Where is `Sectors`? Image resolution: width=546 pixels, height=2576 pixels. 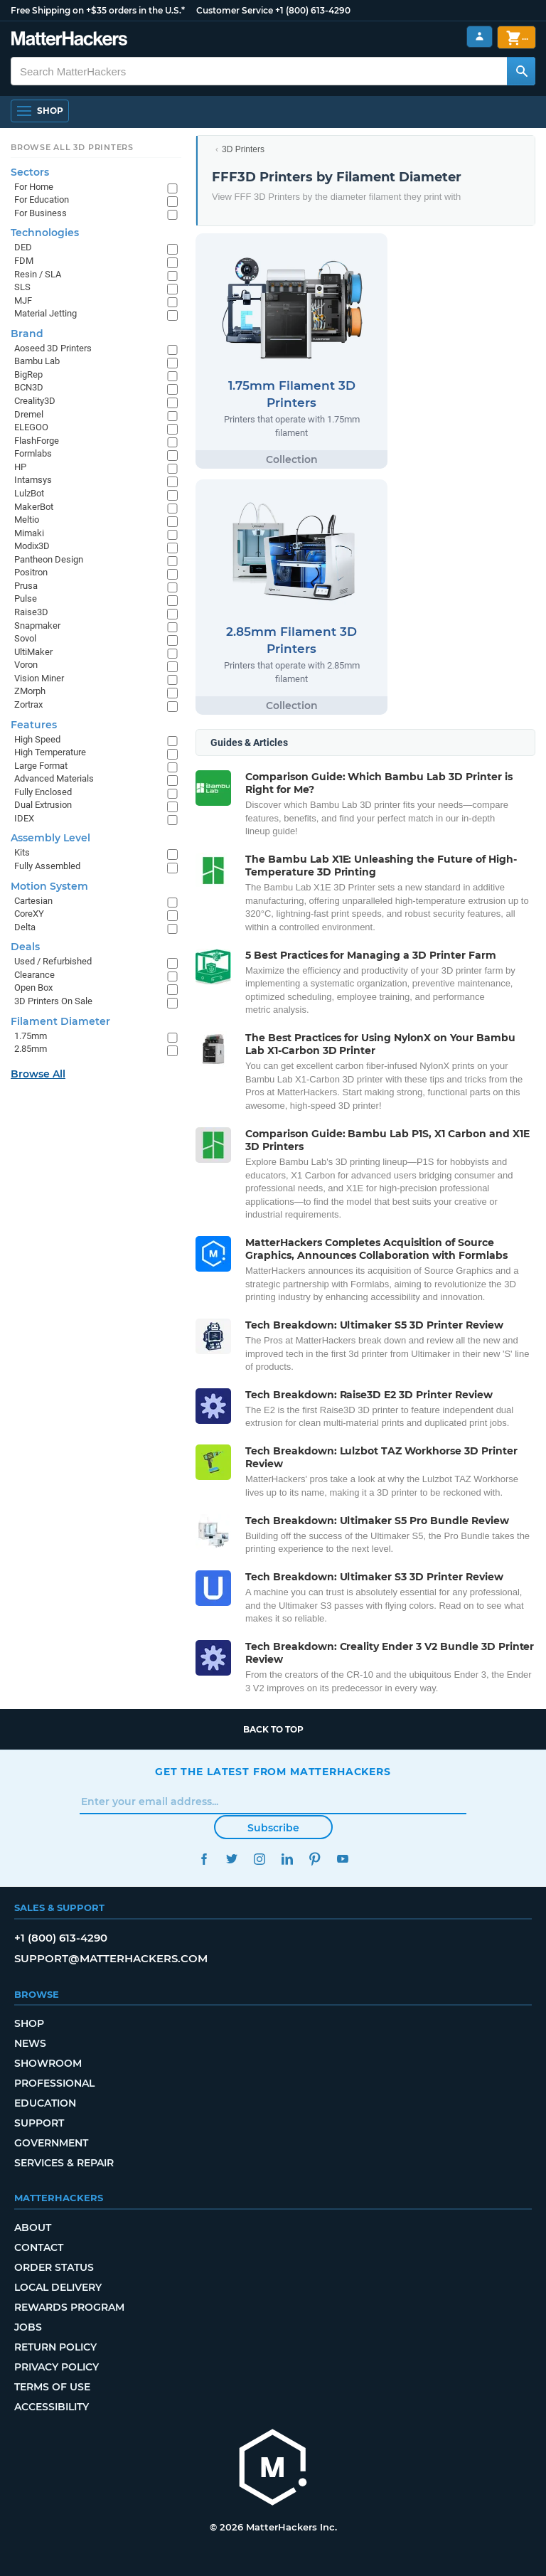 Sectors is located at coordinates (30, 172).